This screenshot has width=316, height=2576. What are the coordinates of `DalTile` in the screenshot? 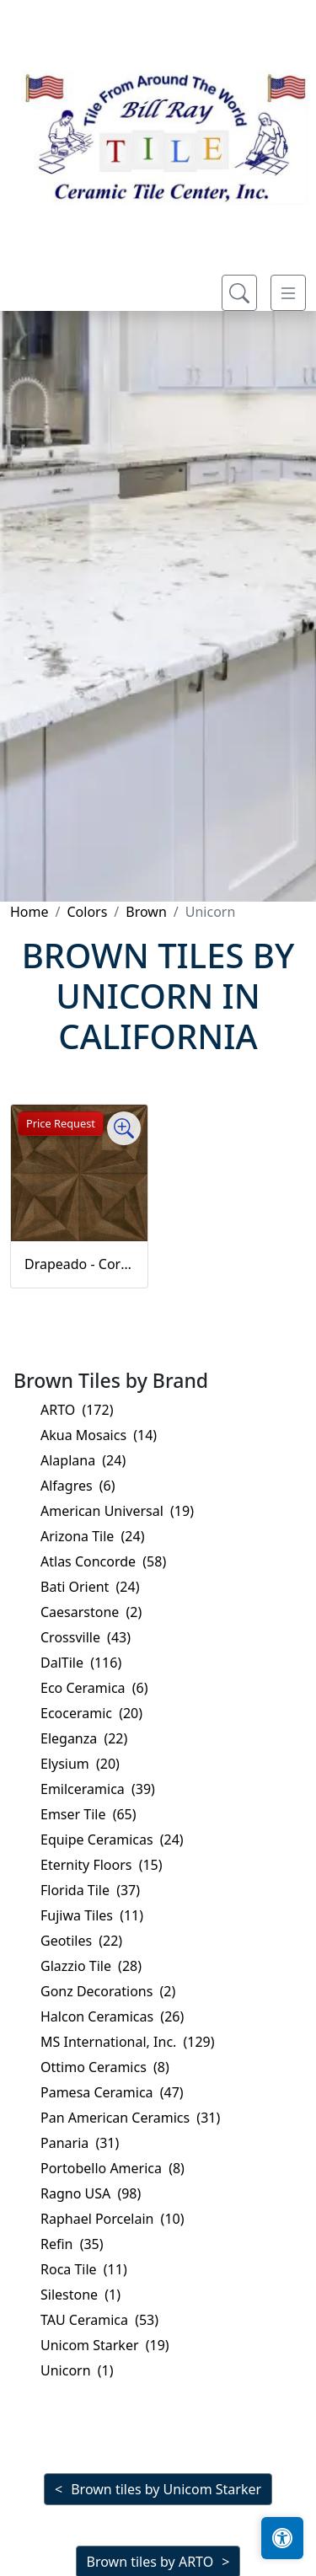 It's located at (80, 1662).